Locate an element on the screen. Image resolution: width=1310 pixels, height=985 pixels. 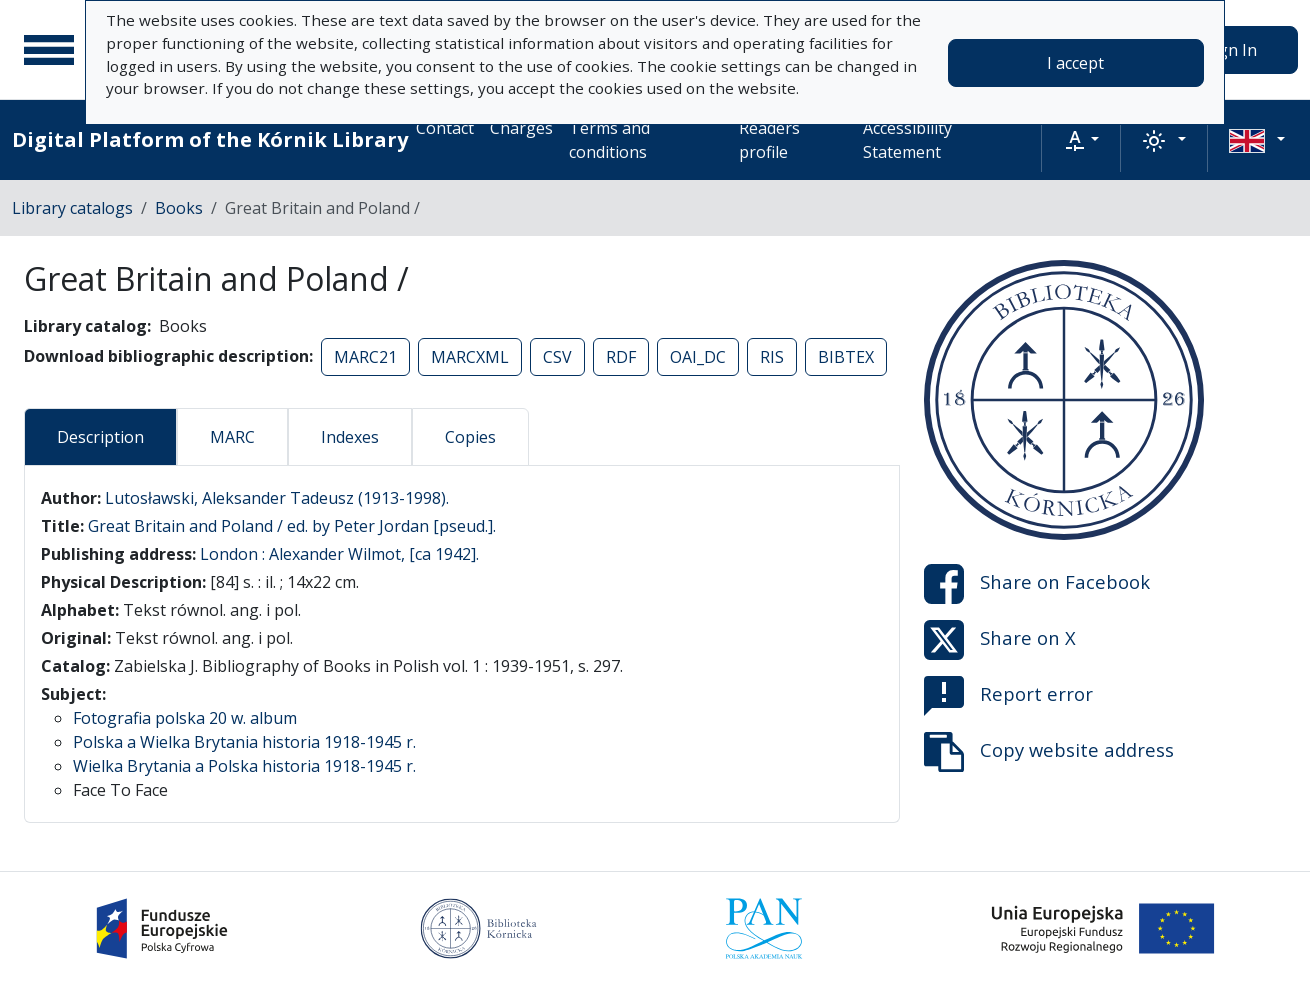
Copy website address is located at coordinates (1049, 752).